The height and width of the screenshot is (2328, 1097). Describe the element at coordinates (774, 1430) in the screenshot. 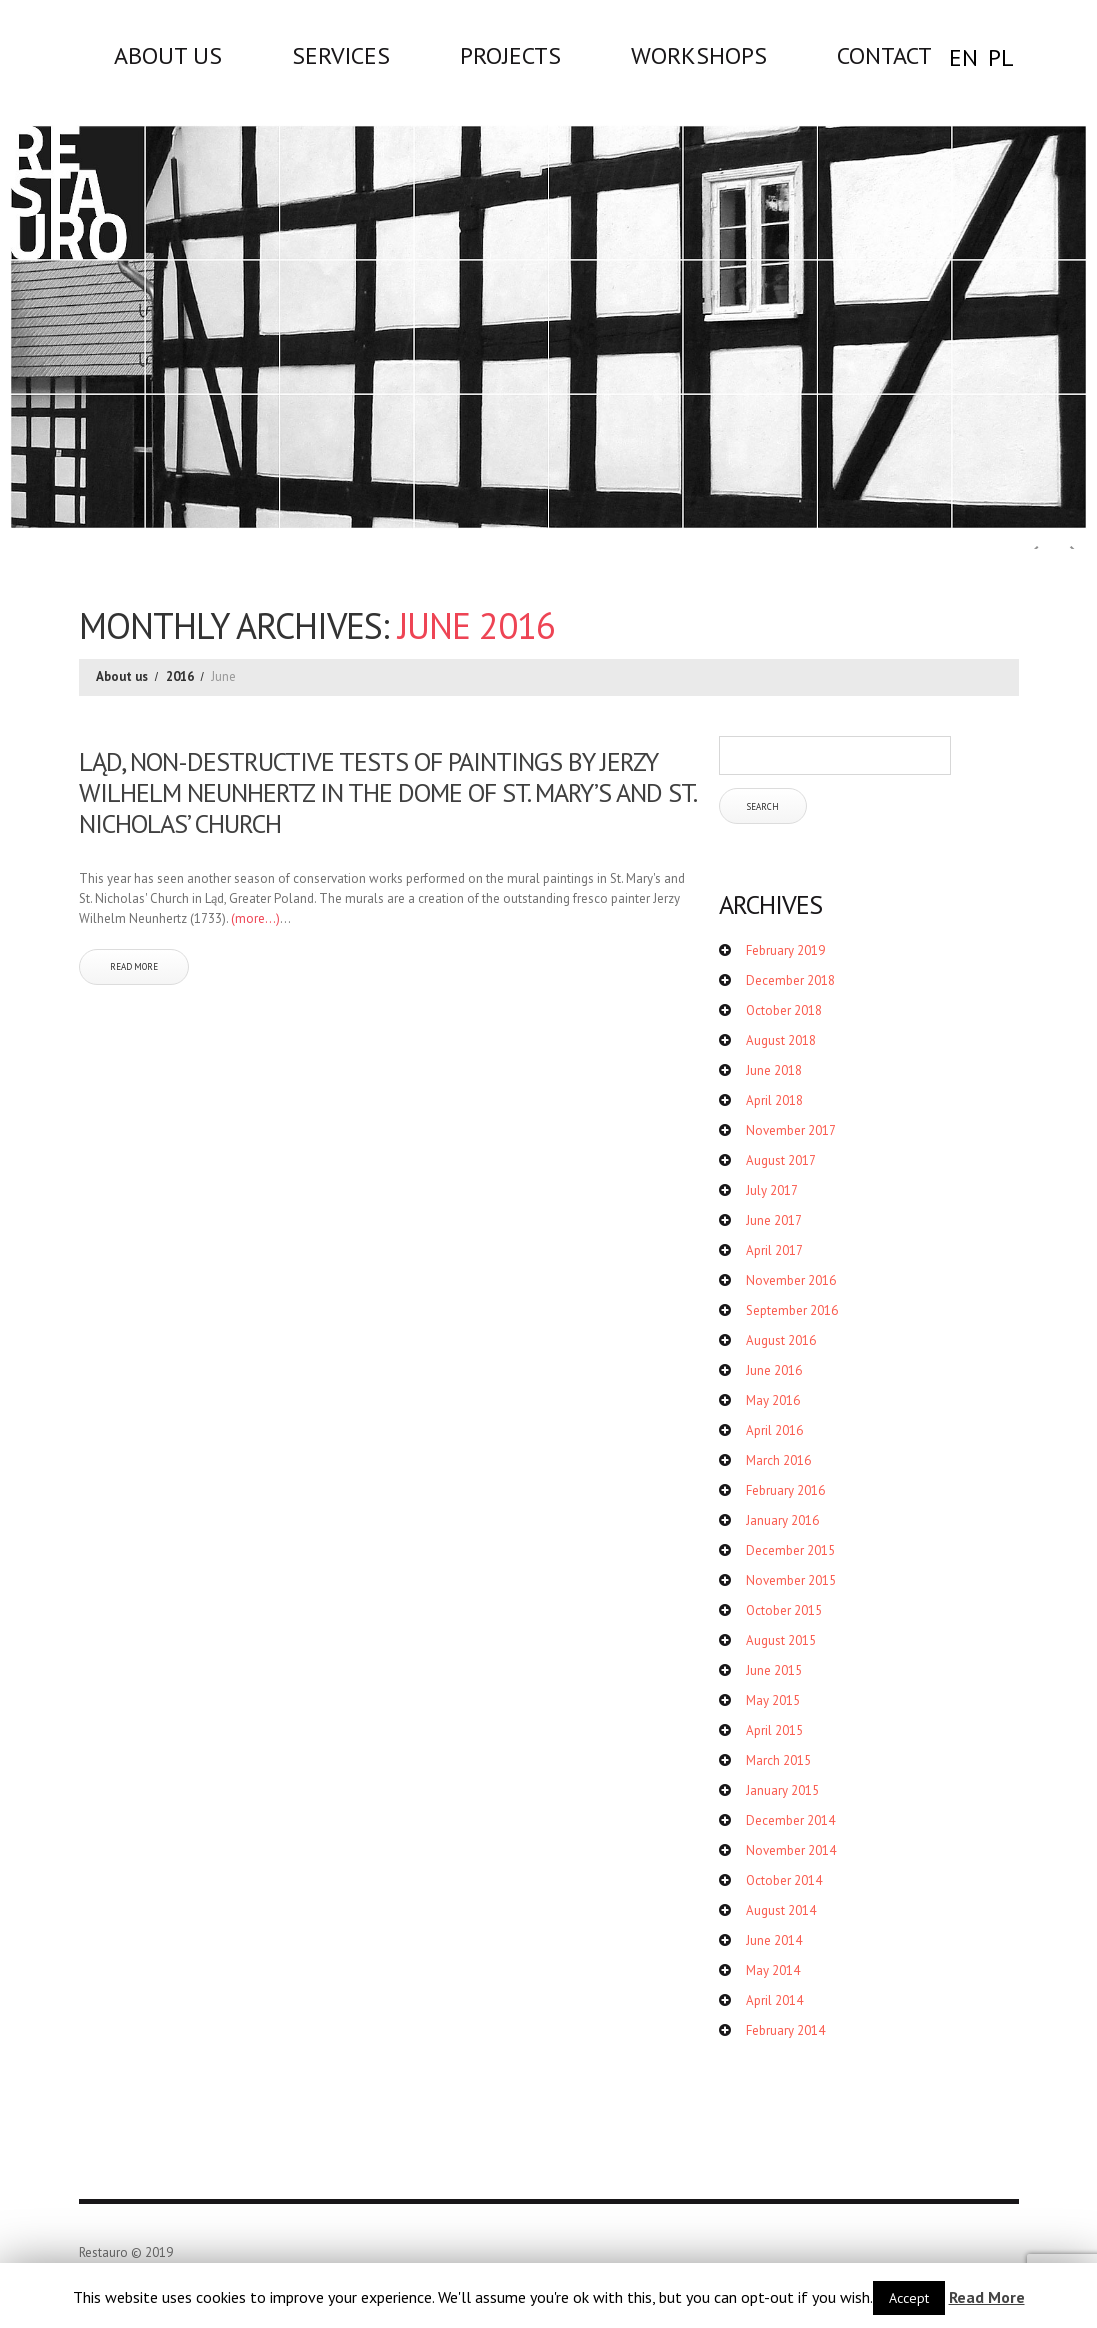

I see `April 2016` at that location.